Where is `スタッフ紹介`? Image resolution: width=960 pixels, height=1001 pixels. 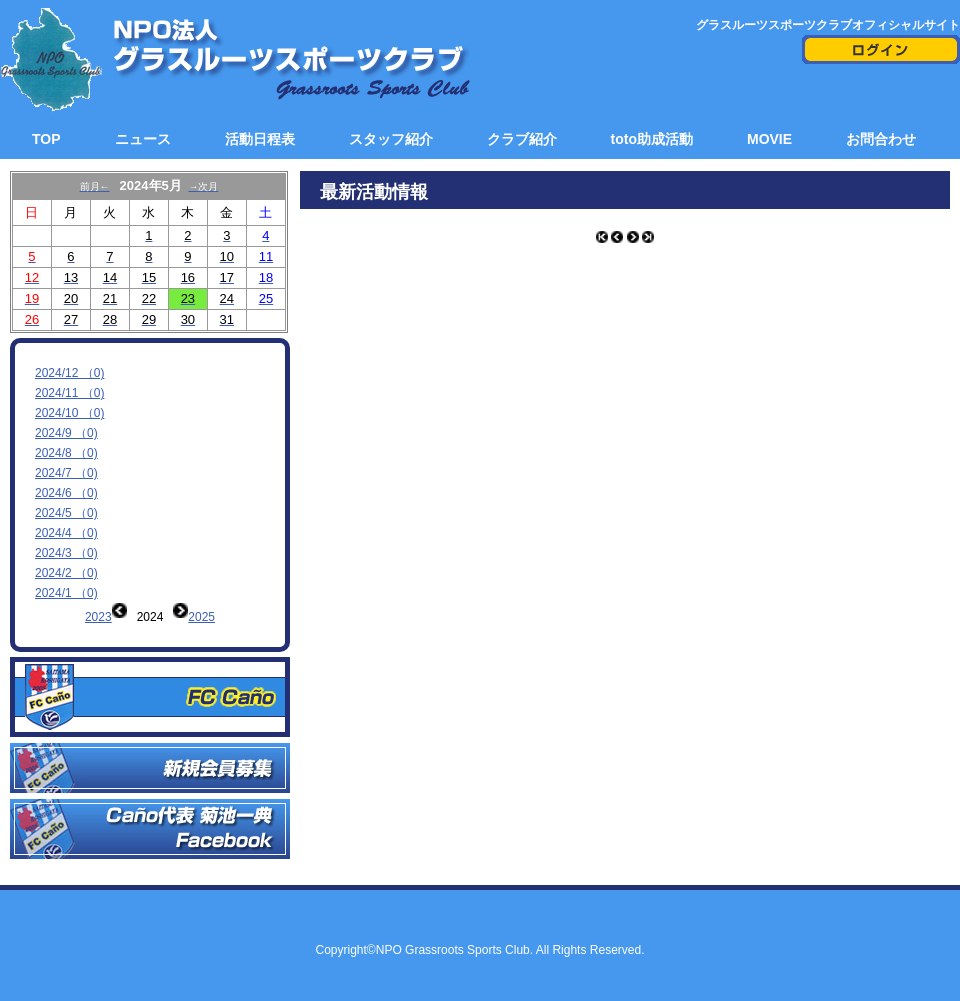 スタッフ紹介 is located at coordinates (391, 139).